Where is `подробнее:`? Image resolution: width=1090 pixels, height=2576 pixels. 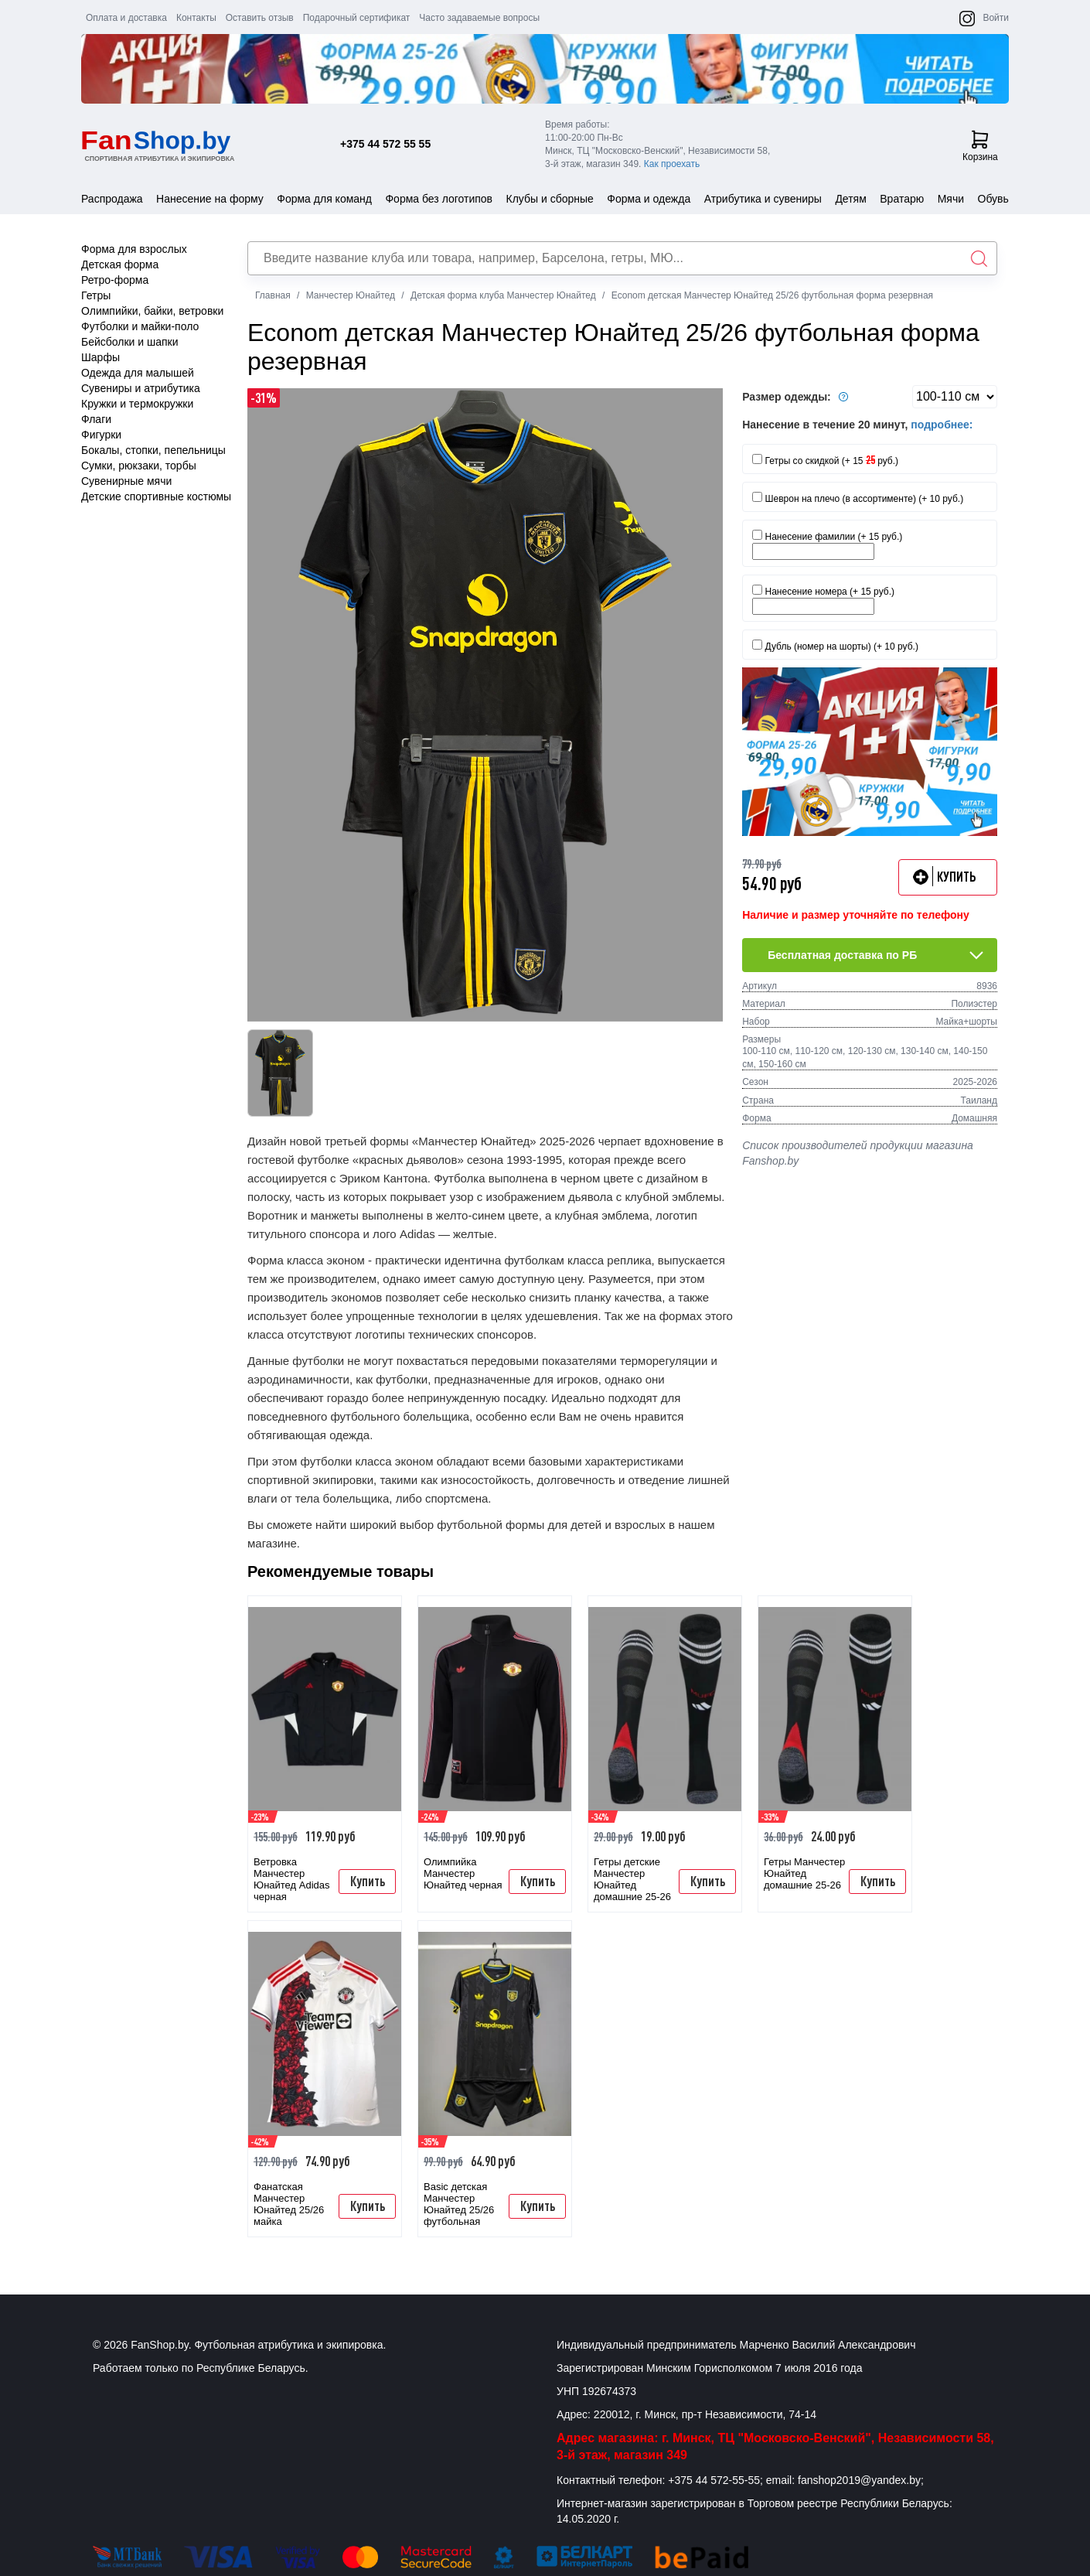 подробнее: is located at coordinates (941, 424).